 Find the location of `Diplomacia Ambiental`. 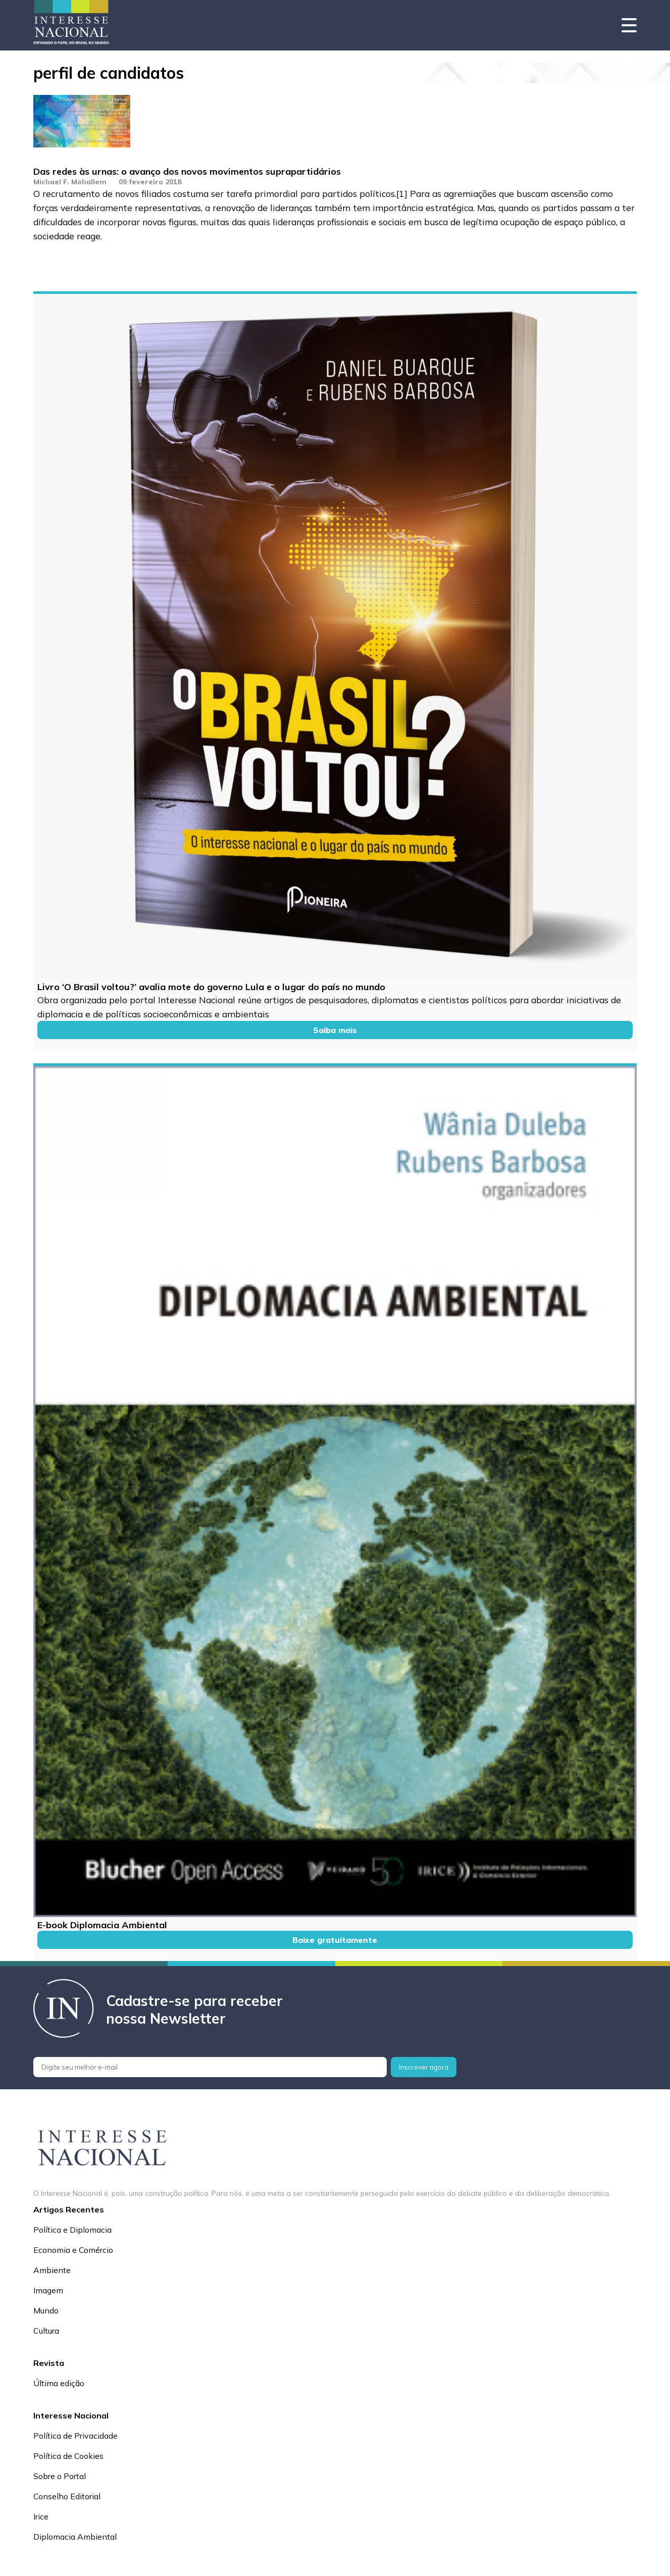

Diplomacia Ambiental is located at coordinates (75, 2537).